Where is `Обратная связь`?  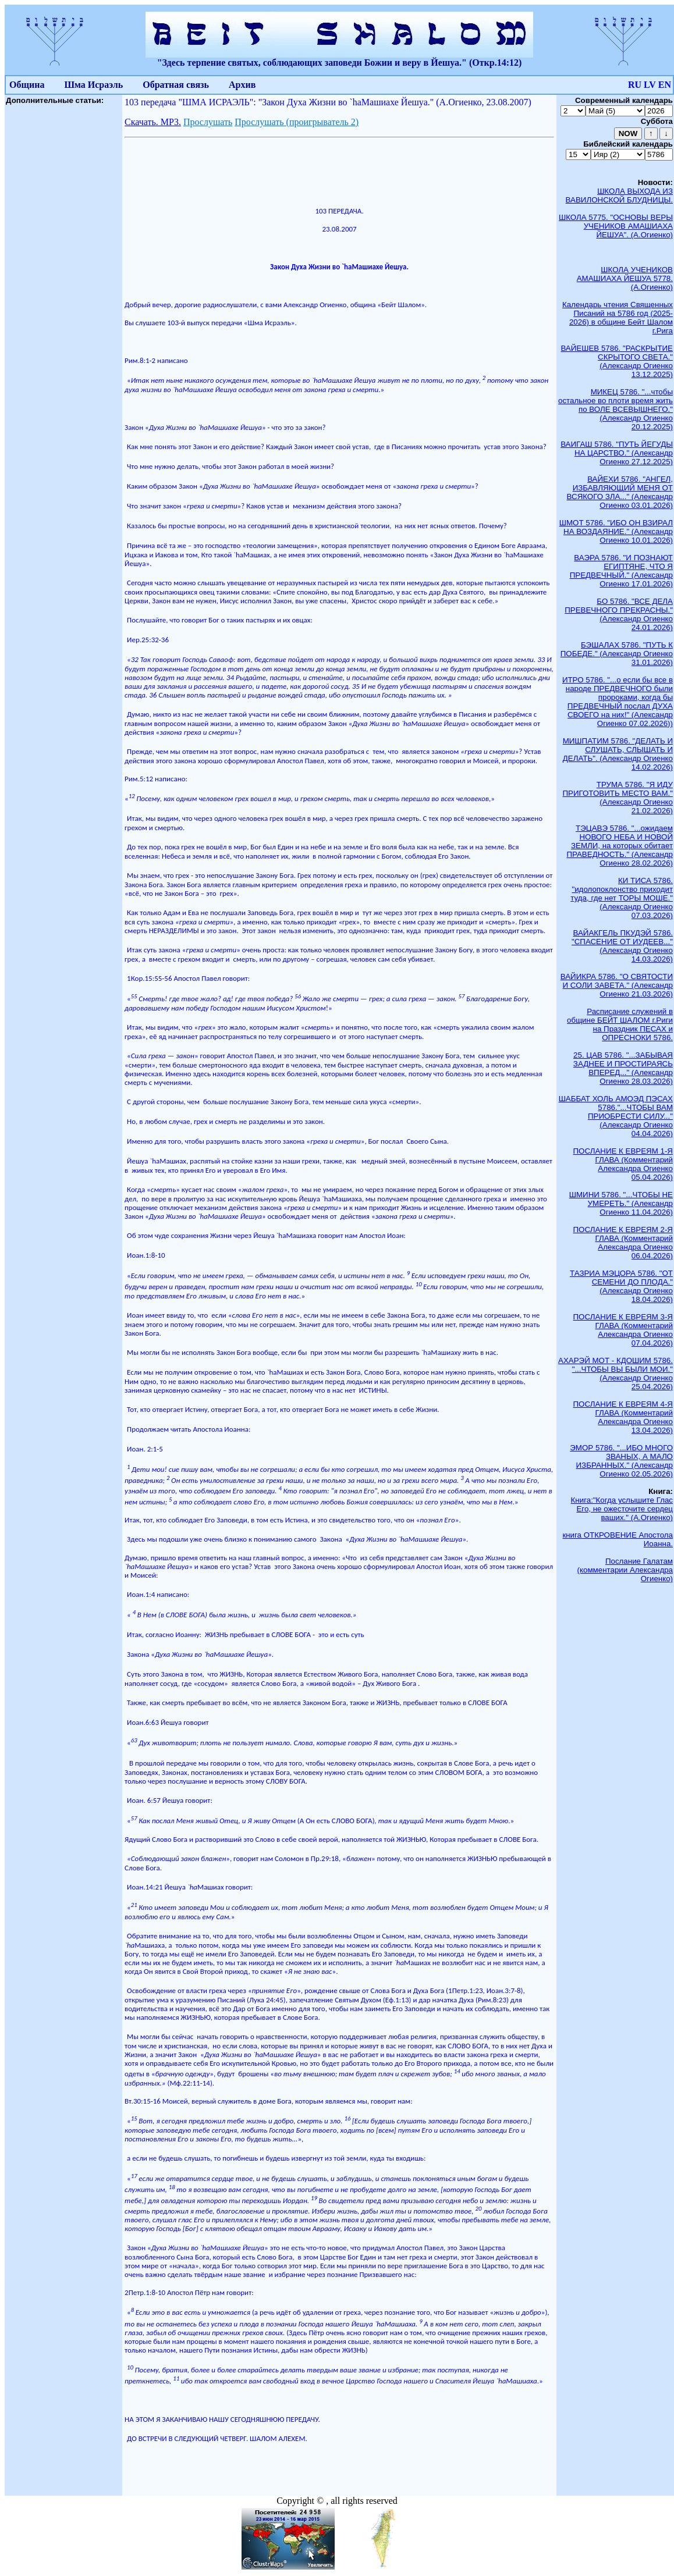 Обратная связь is located at coordinates (176, 85).